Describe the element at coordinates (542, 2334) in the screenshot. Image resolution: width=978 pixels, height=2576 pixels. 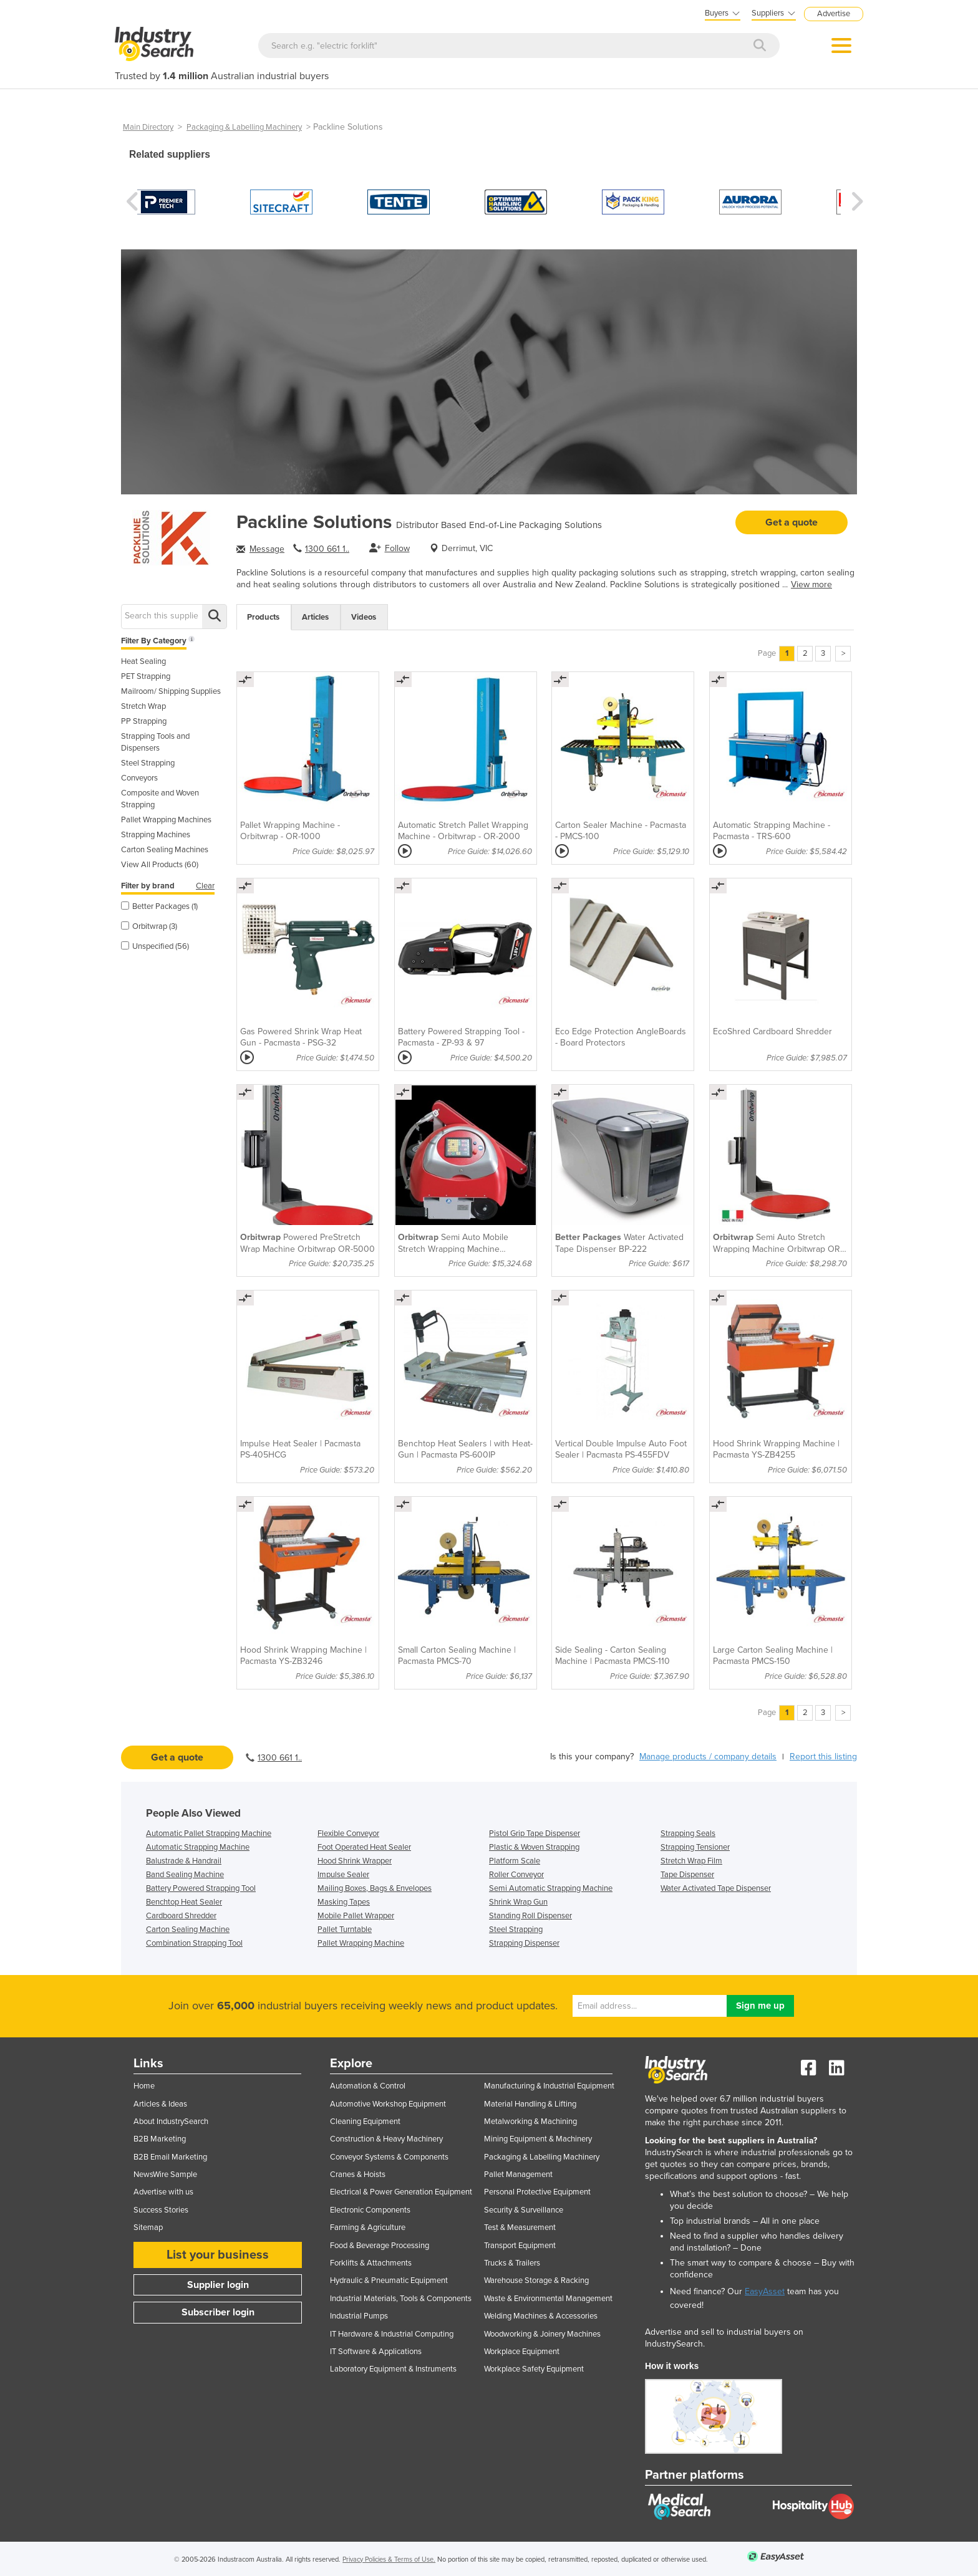
I see `Woodworking & Joinery Machines` at that location.